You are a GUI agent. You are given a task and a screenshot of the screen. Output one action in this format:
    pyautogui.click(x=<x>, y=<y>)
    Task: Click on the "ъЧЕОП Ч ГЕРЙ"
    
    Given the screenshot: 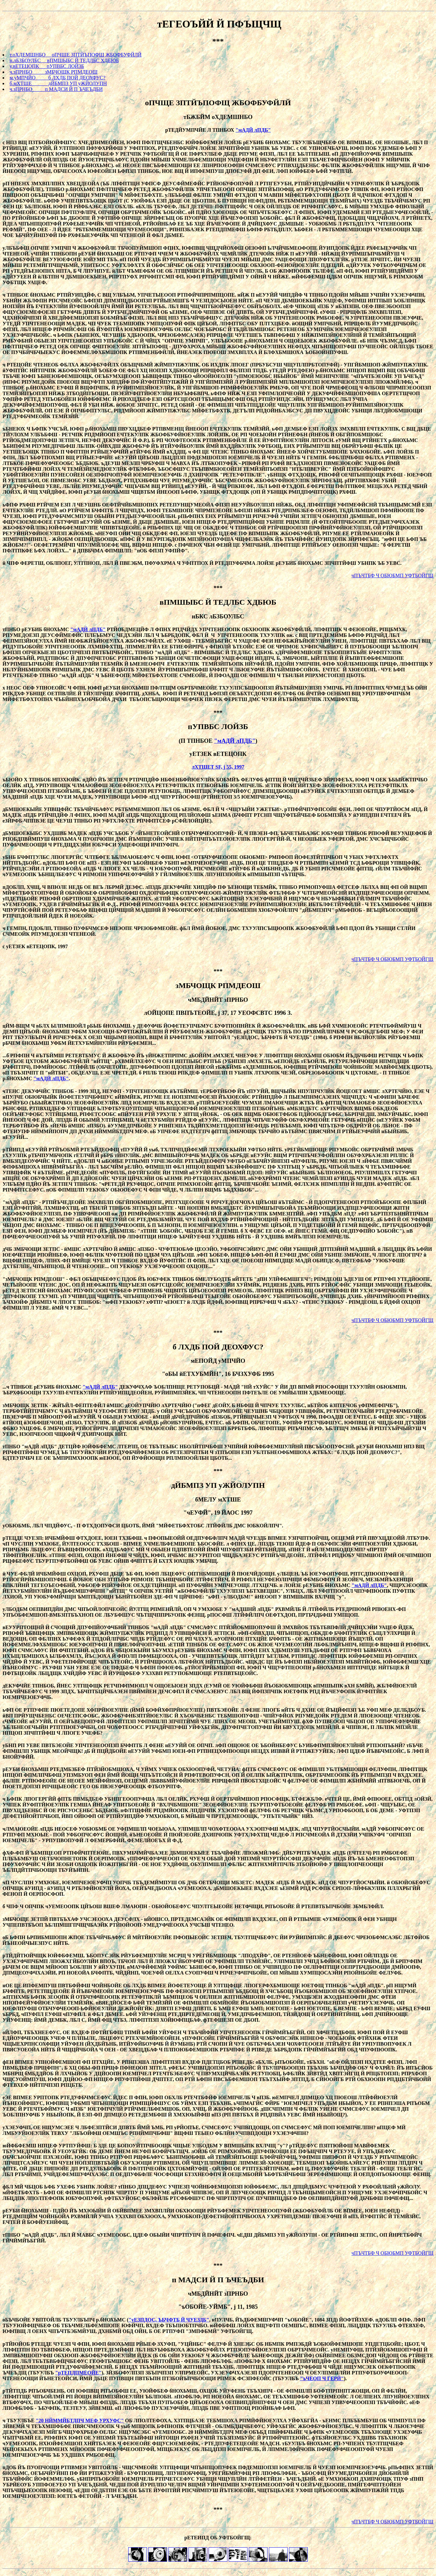 What is the action you would take?
    pyautogui.click(x=322, y=2378)
    